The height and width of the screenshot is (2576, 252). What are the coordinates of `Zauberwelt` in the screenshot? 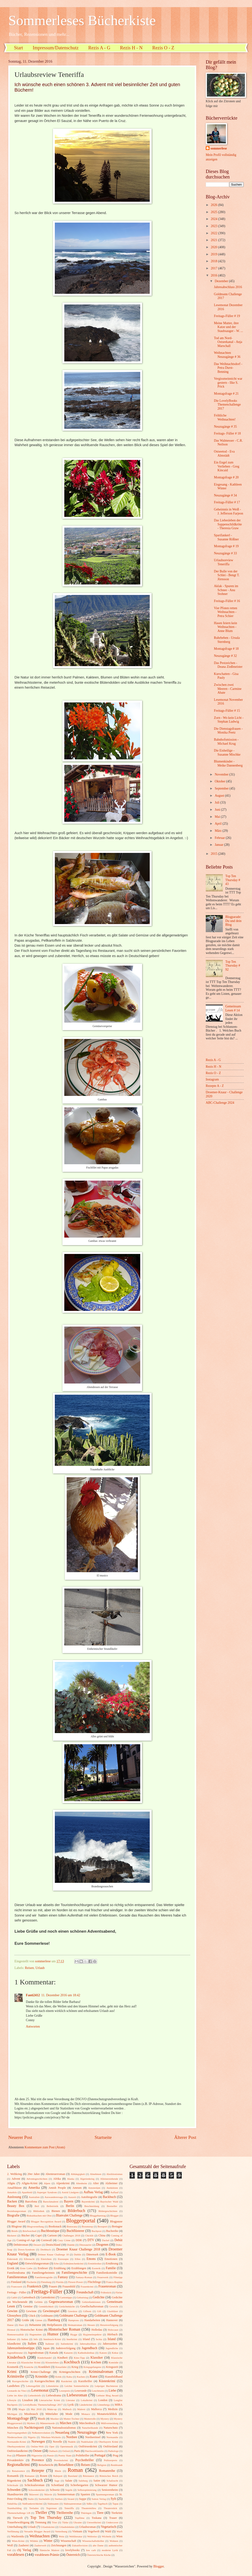 It's located at (40, 2545).